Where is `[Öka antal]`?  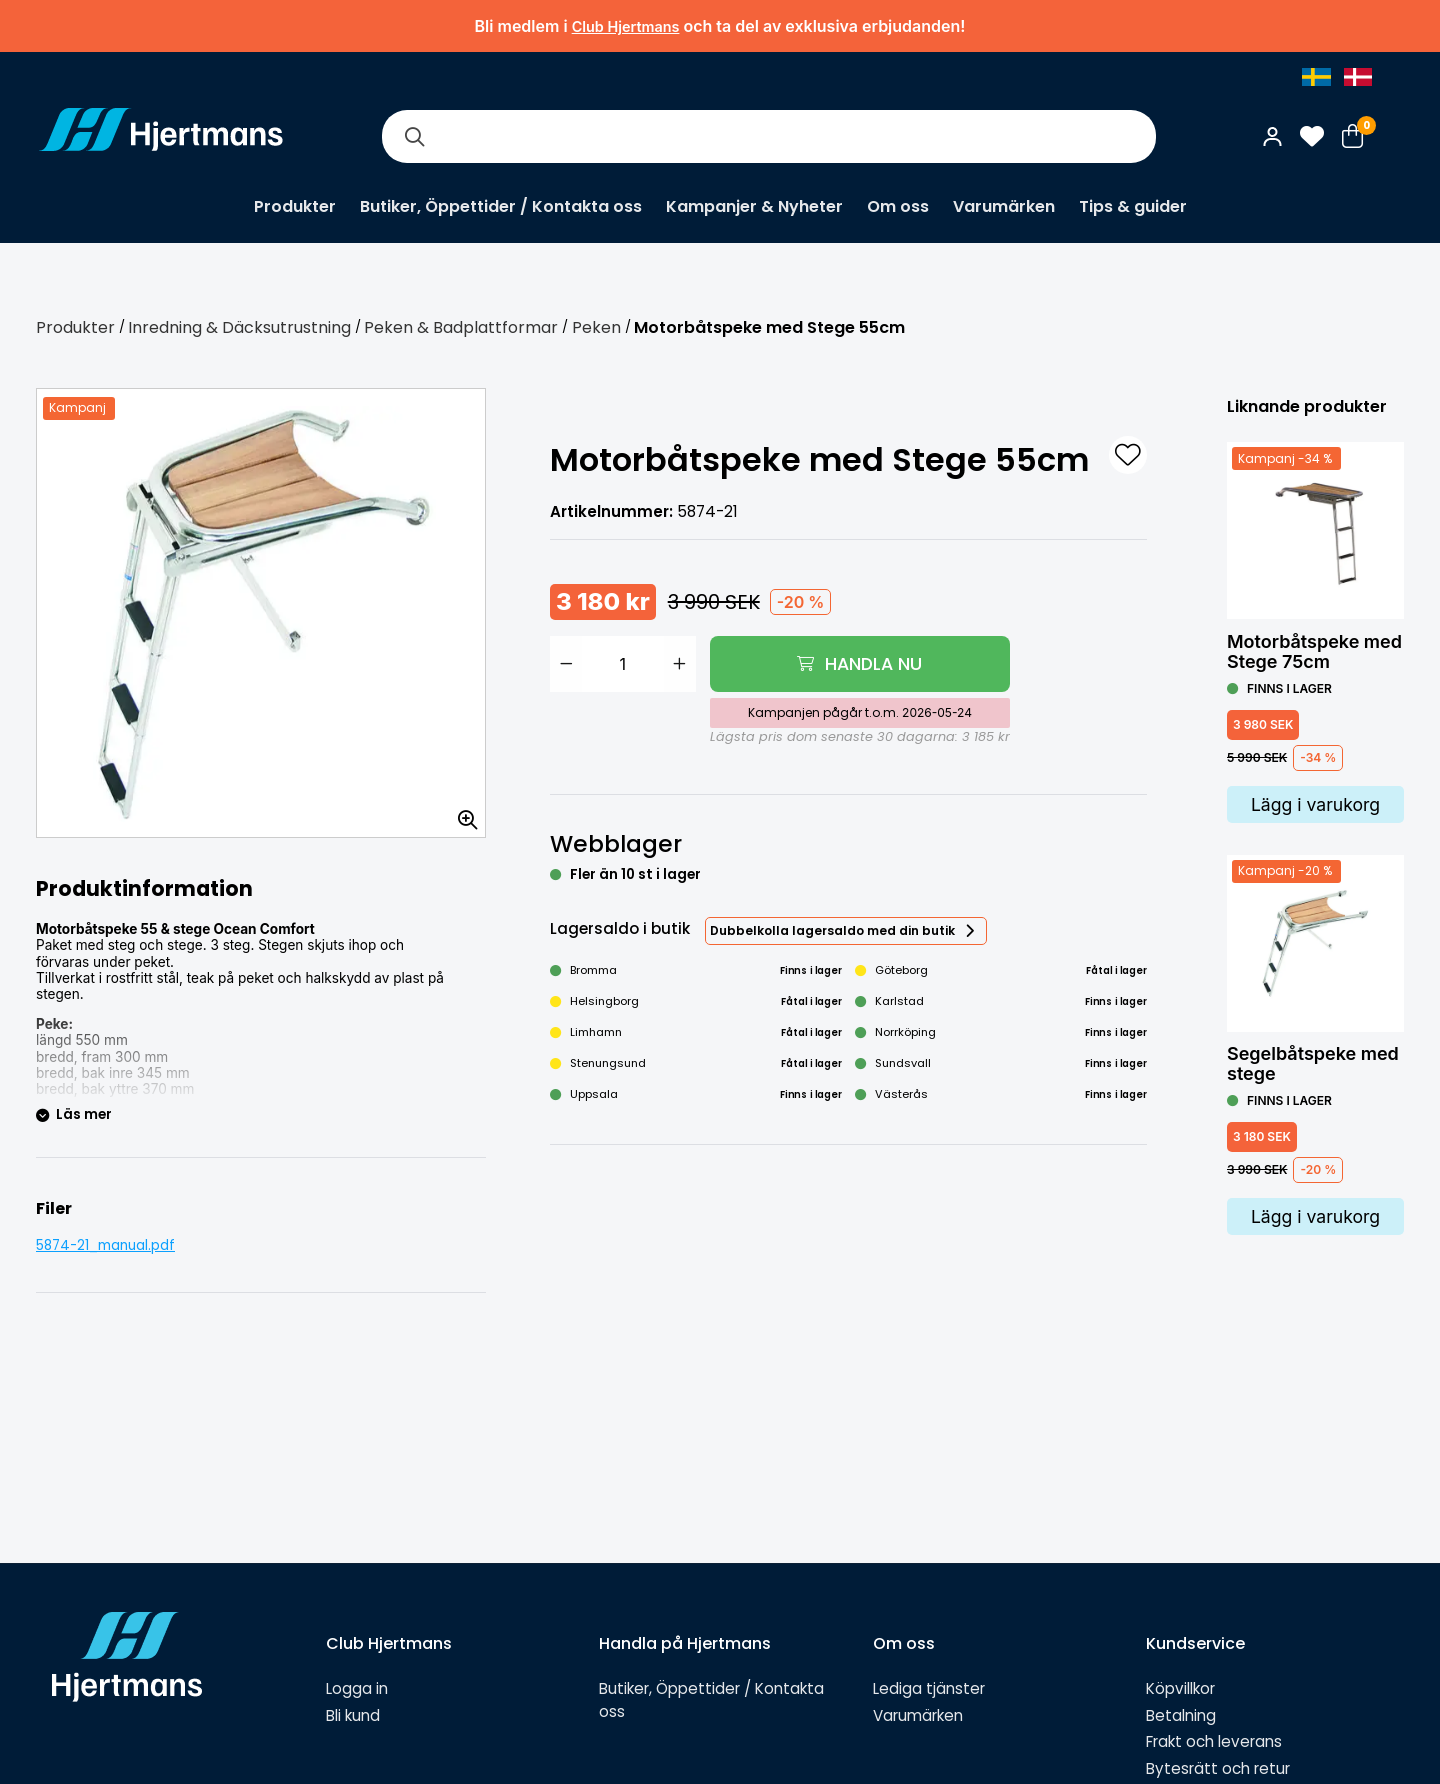 [Öka antal] is located at coordinates (680, 664).